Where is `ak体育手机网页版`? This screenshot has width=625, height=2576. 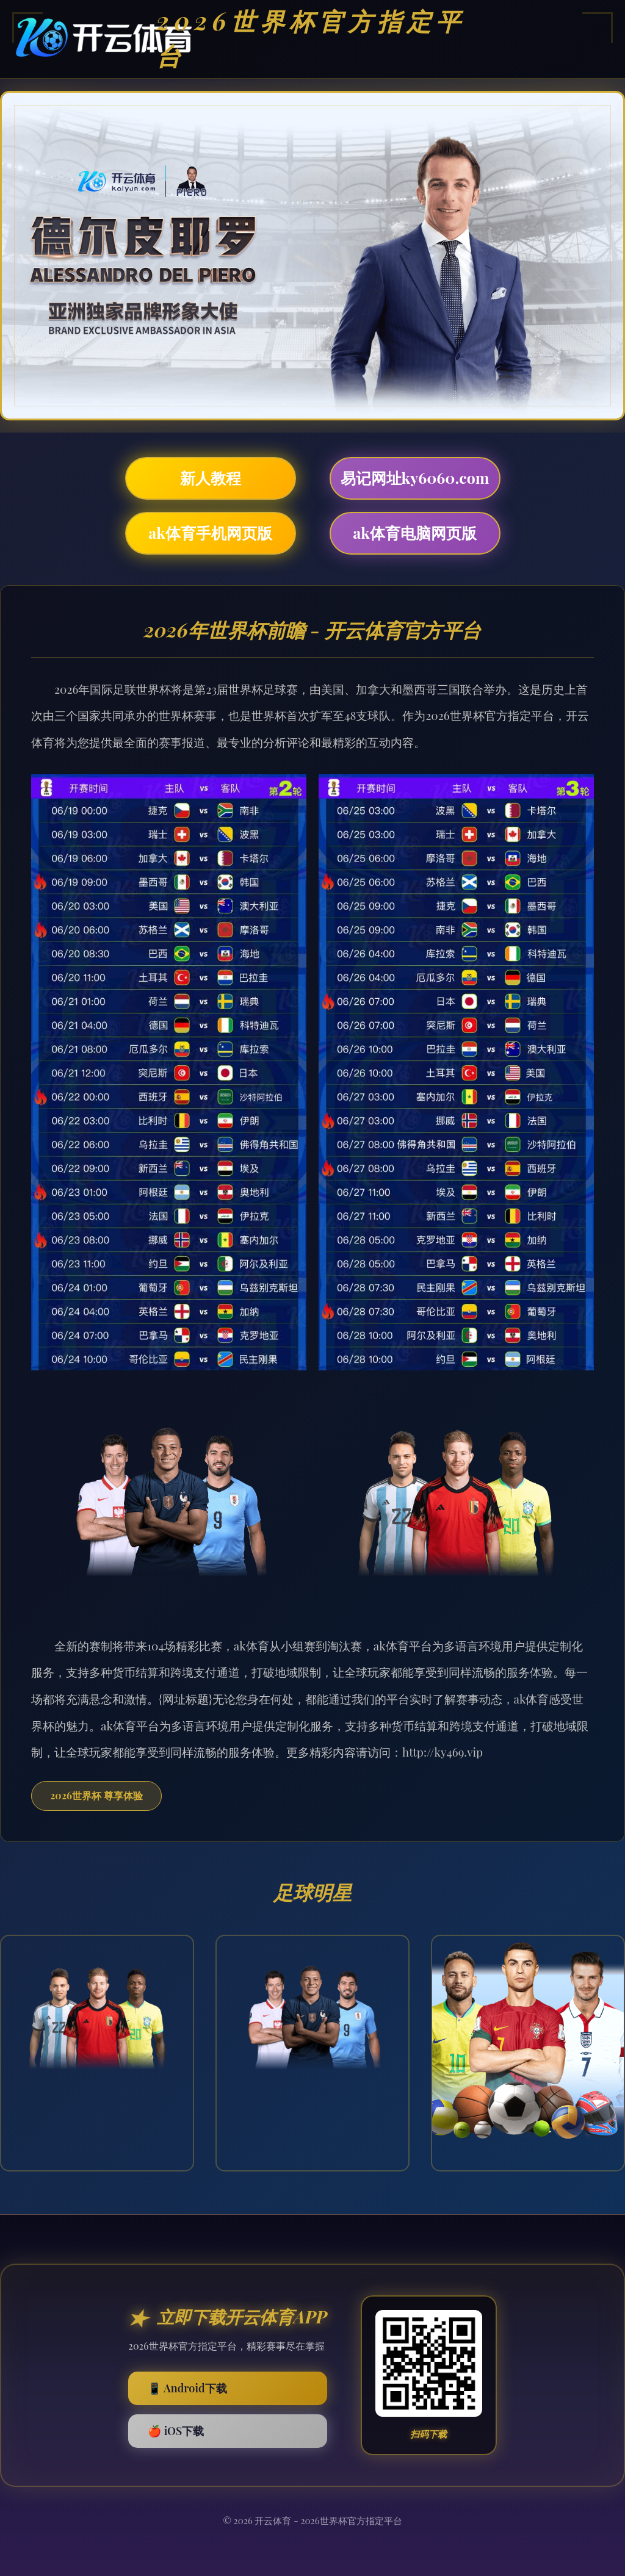
ak体育手机网页版 is located at coordinates (210, 532).